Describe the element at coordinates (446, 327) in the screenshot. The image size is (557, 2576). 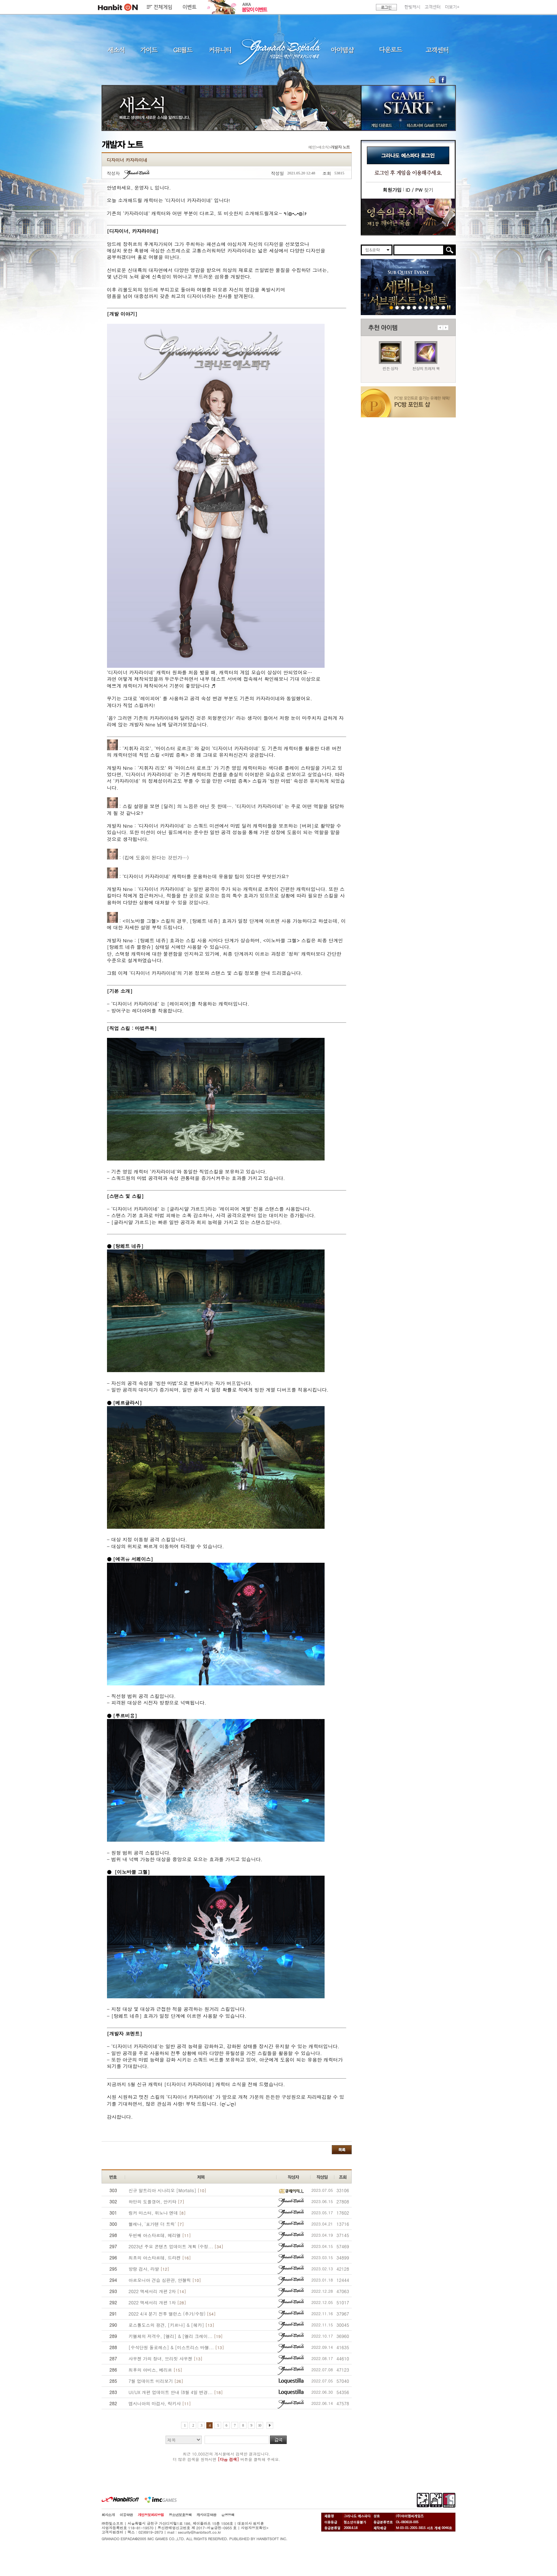
I see `다음` at that location.